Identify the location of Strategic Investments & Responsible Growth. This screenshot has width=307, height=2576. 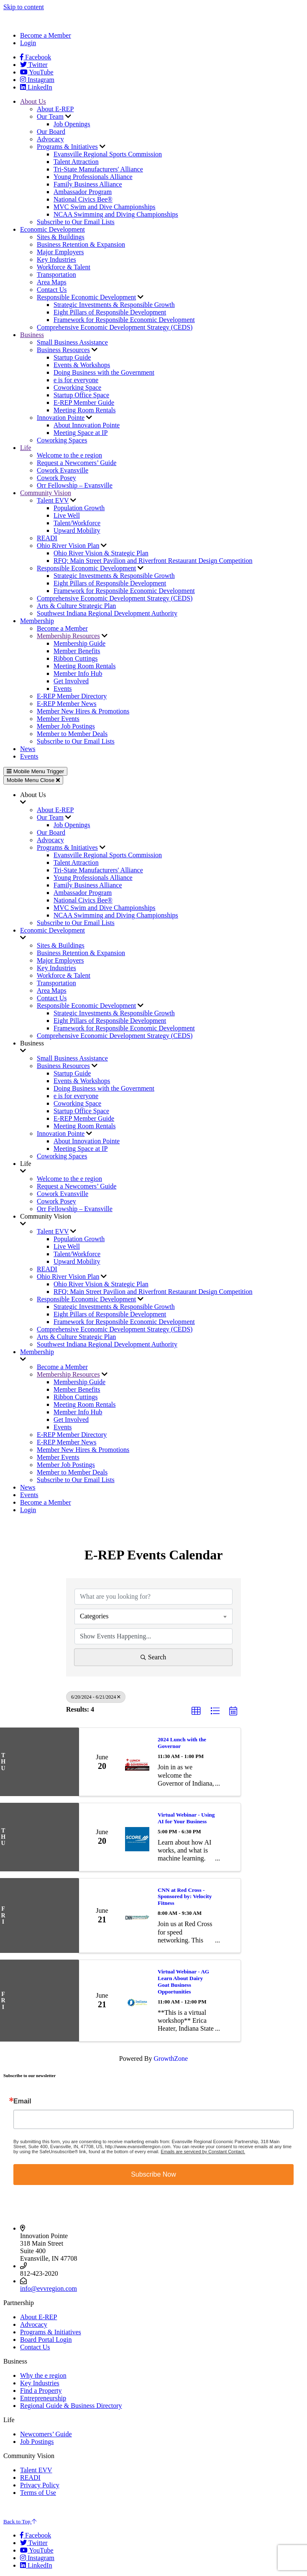
(114, 304).